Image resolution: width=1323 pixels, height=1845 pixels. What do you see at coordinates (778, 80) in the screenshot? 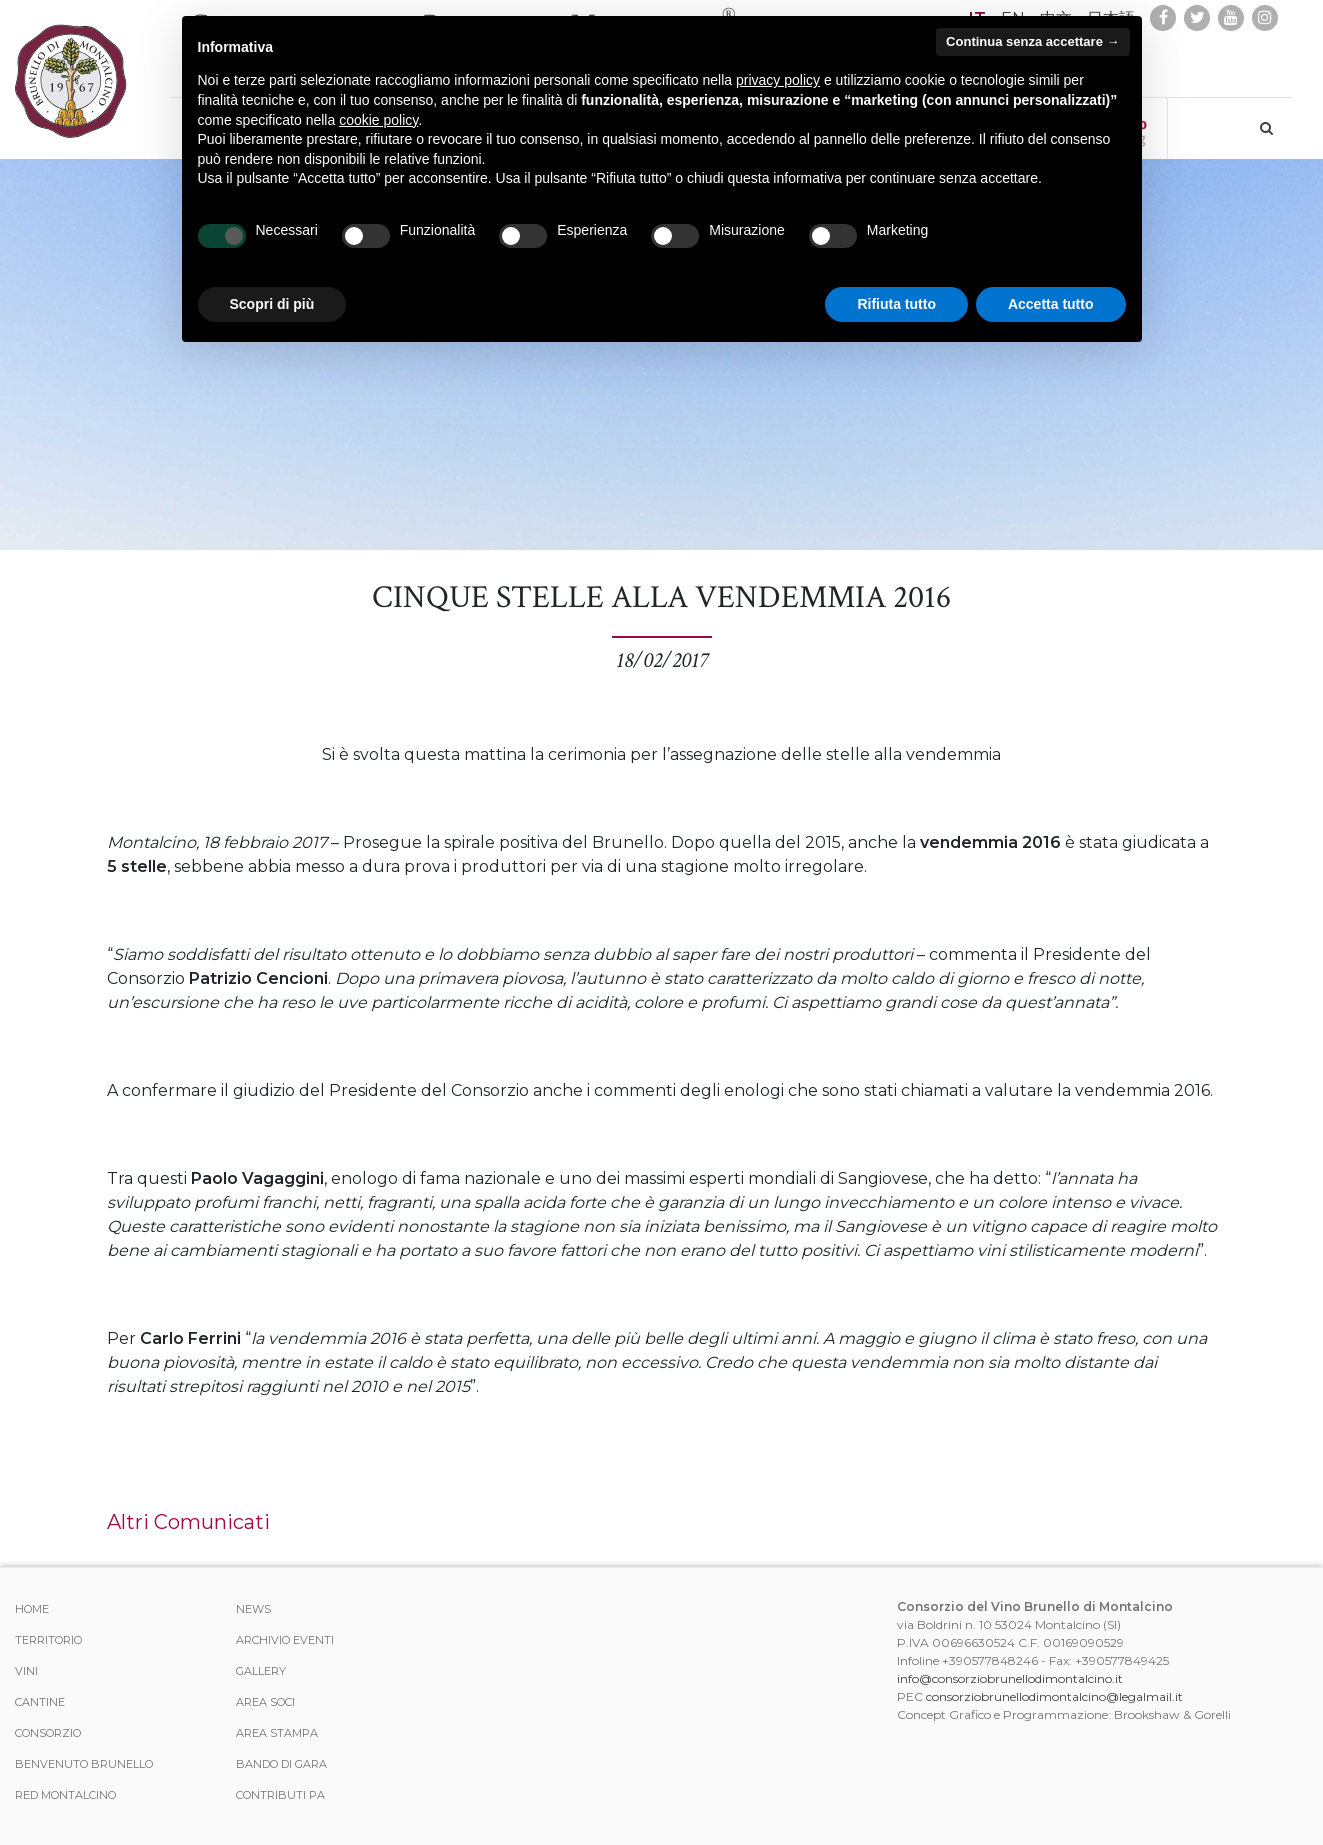
I see `privacy policy [button]` at bounding box center [778, 80].